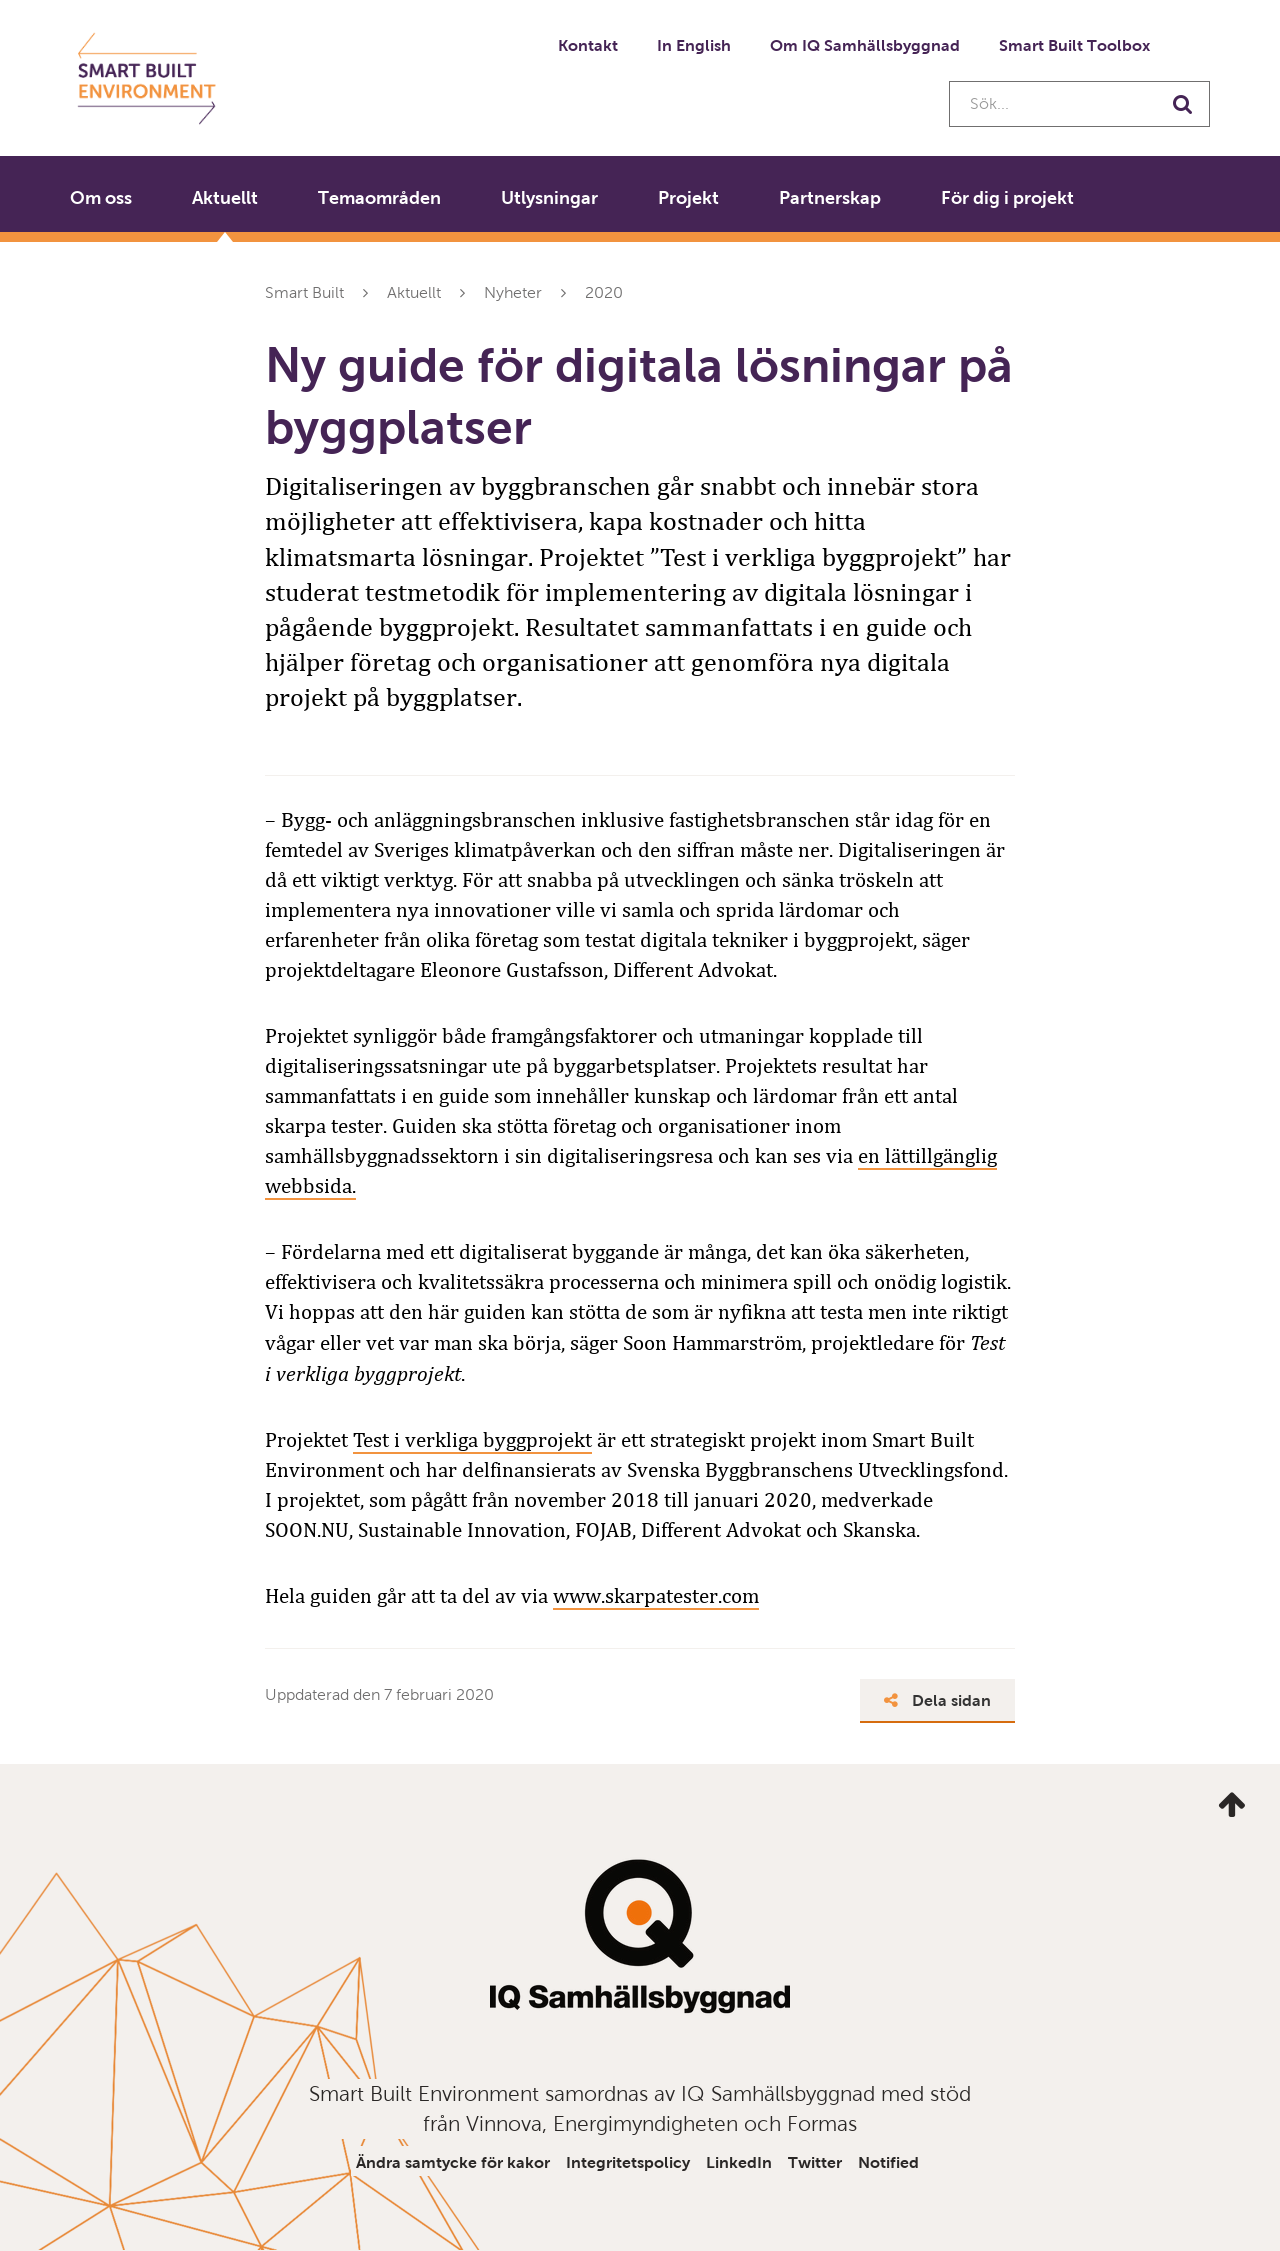  I want to click on Kontakt, so click(588, 45).